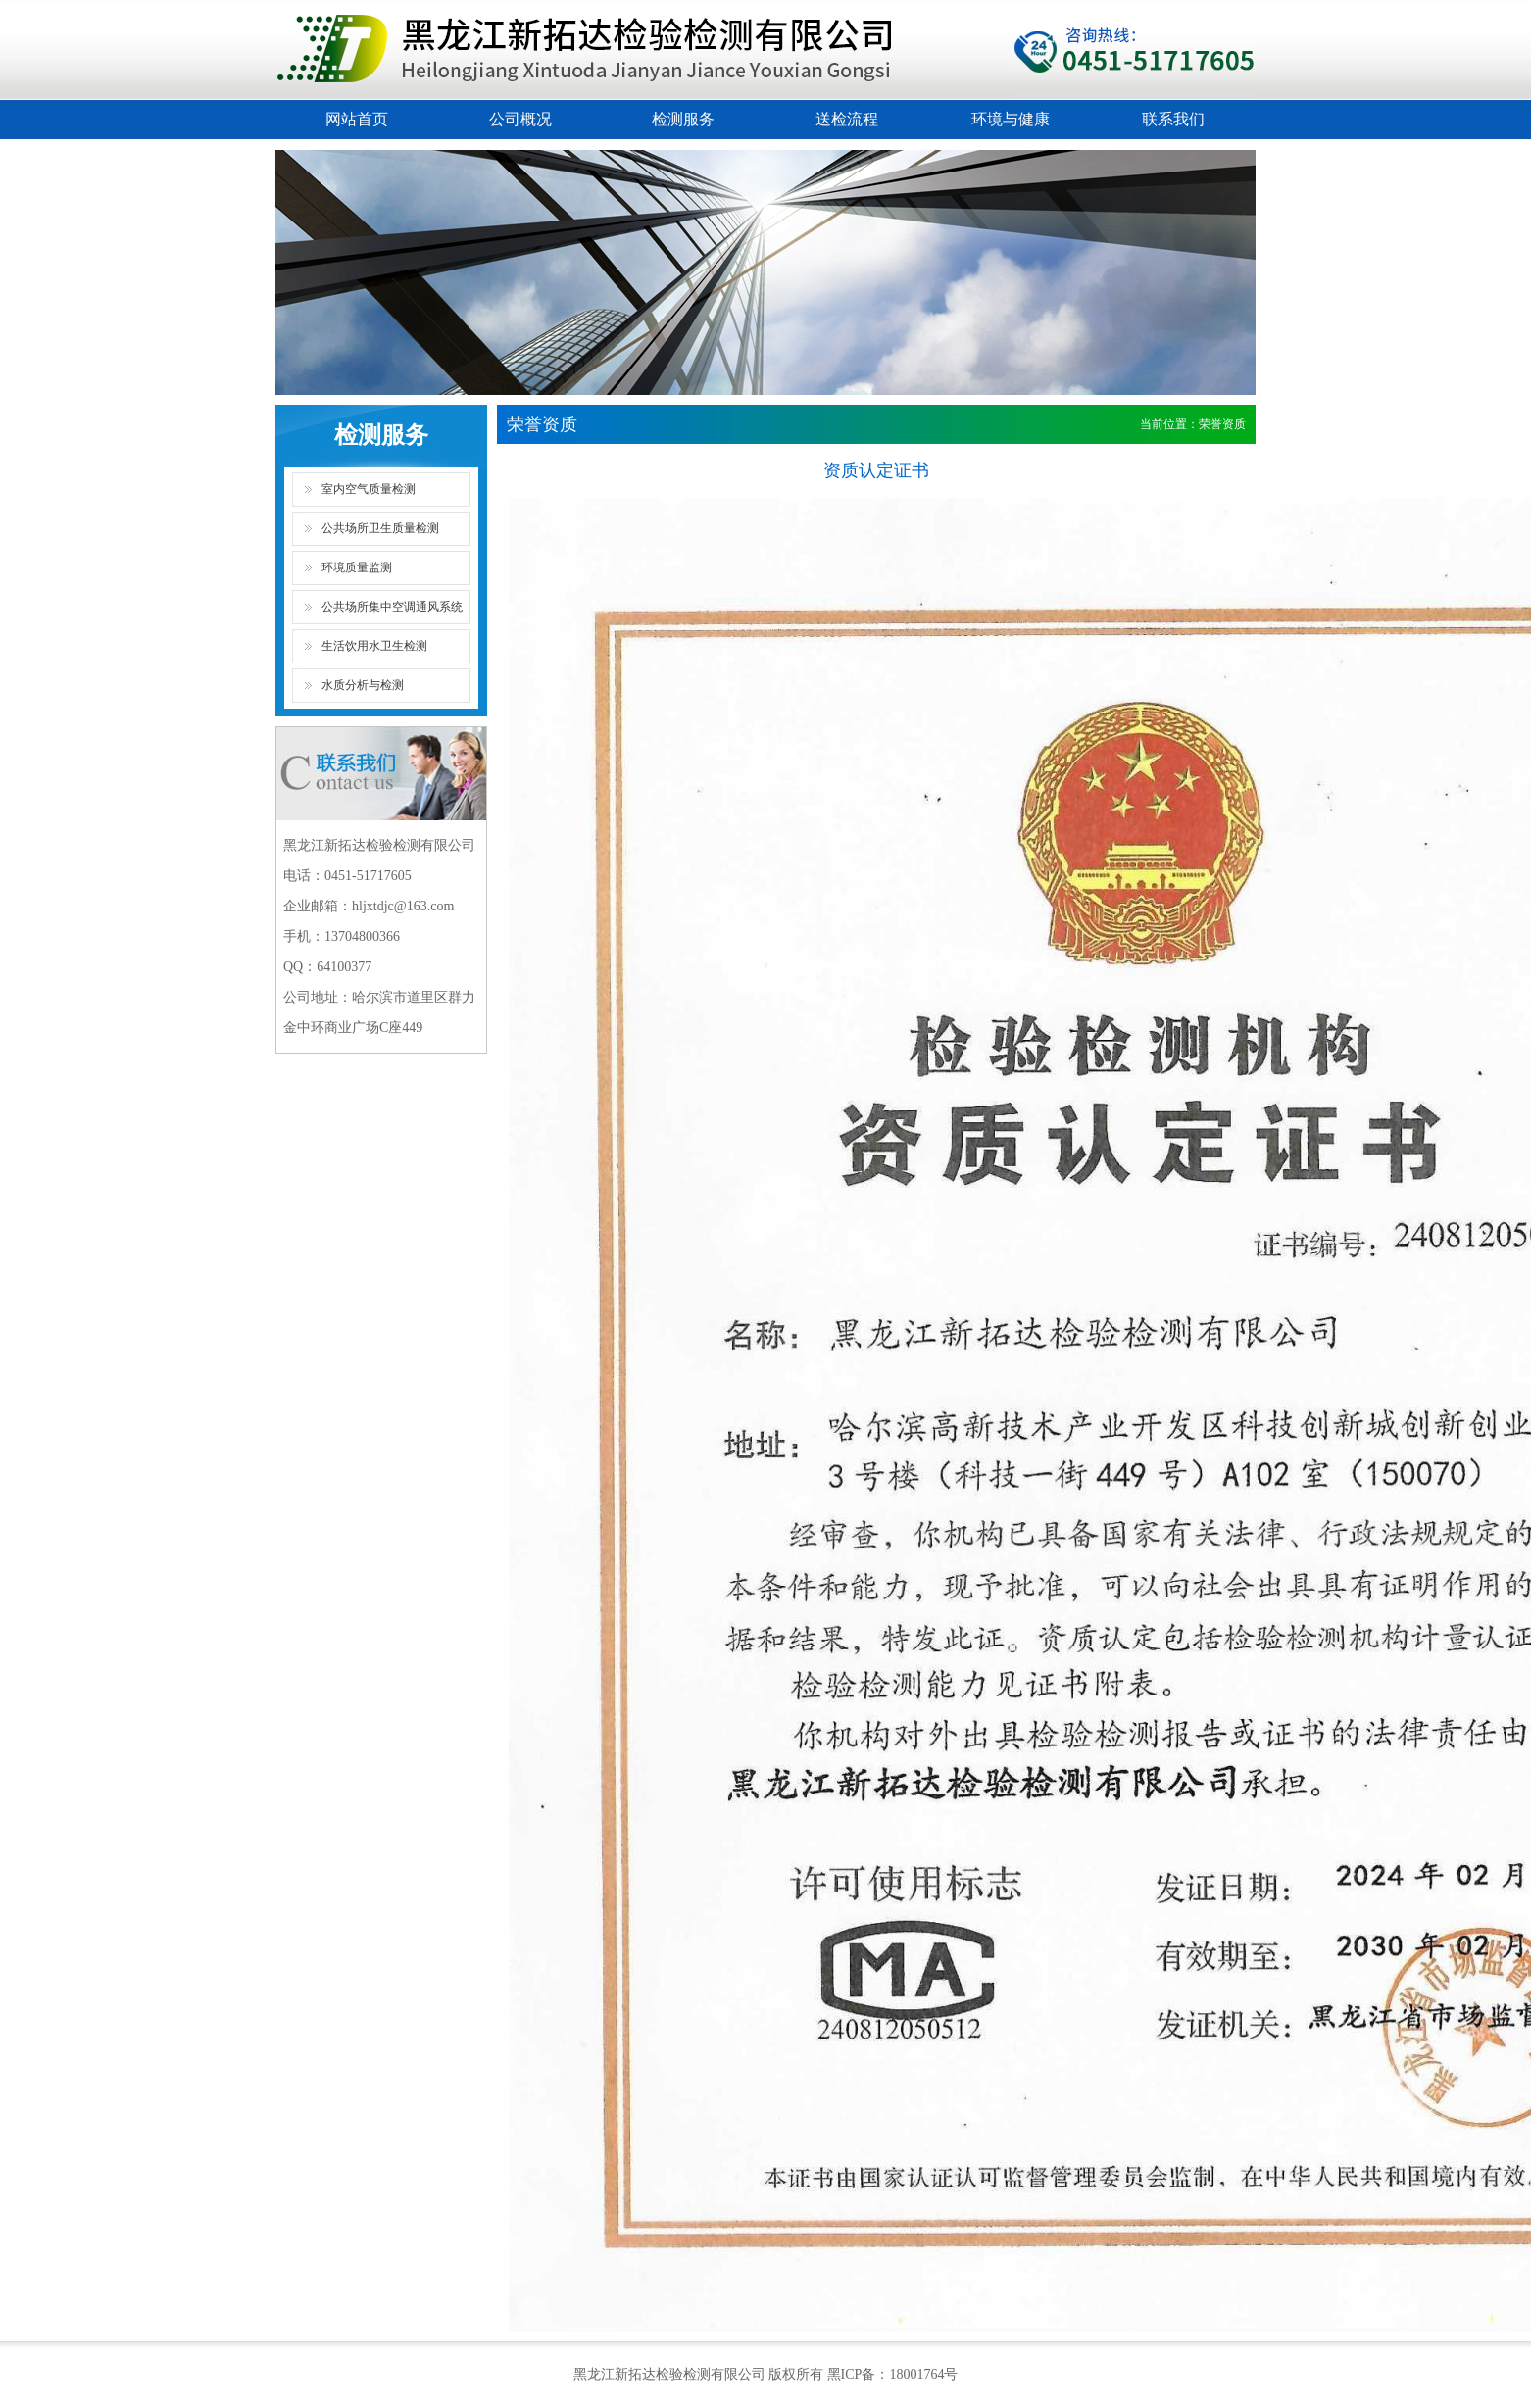 Image resolution: width=1531 pixels, height=2408 pixels. What do you see at coordinates (520, 119) in the screenshot?
I see `公司概况` at bounding box center [520, 119].